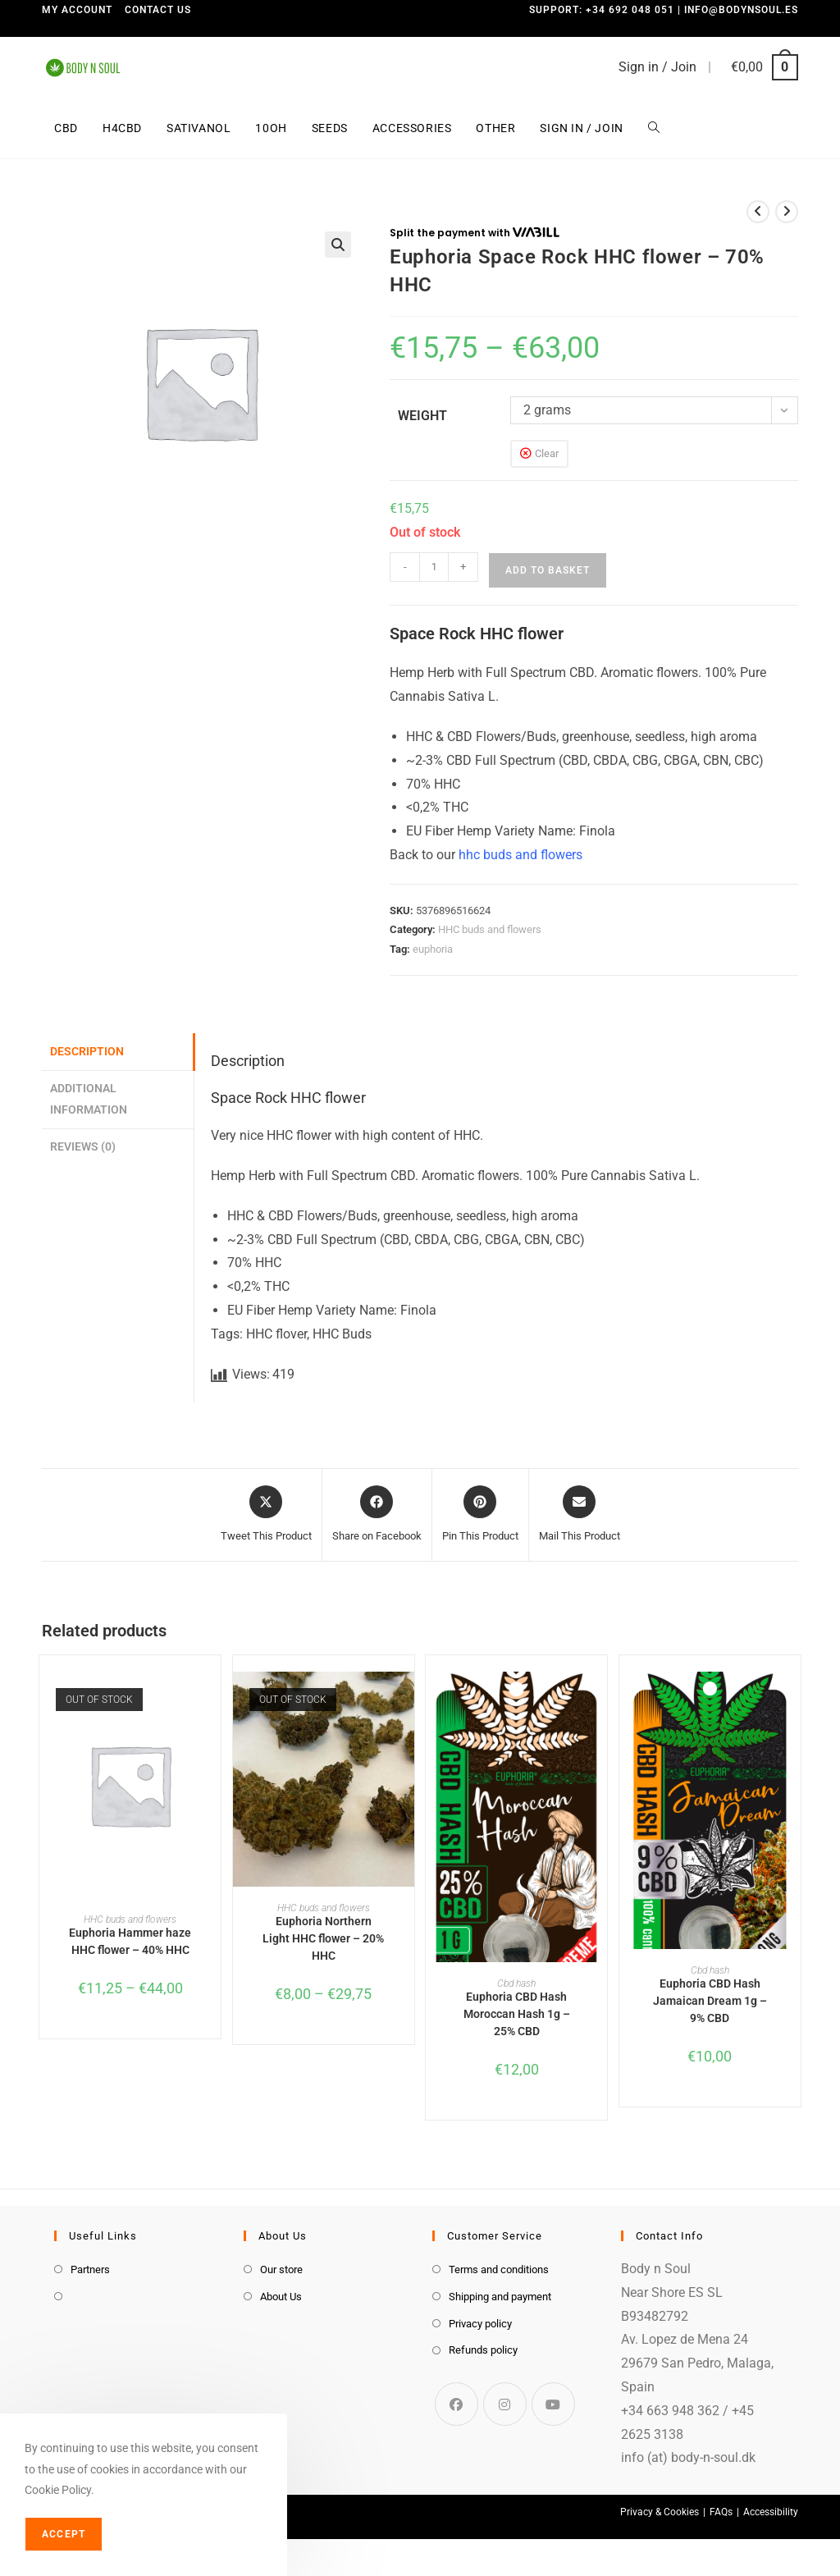 This screenshot has height=2576, width=840. I want to click on Privacy policy, so click(480, 2323).